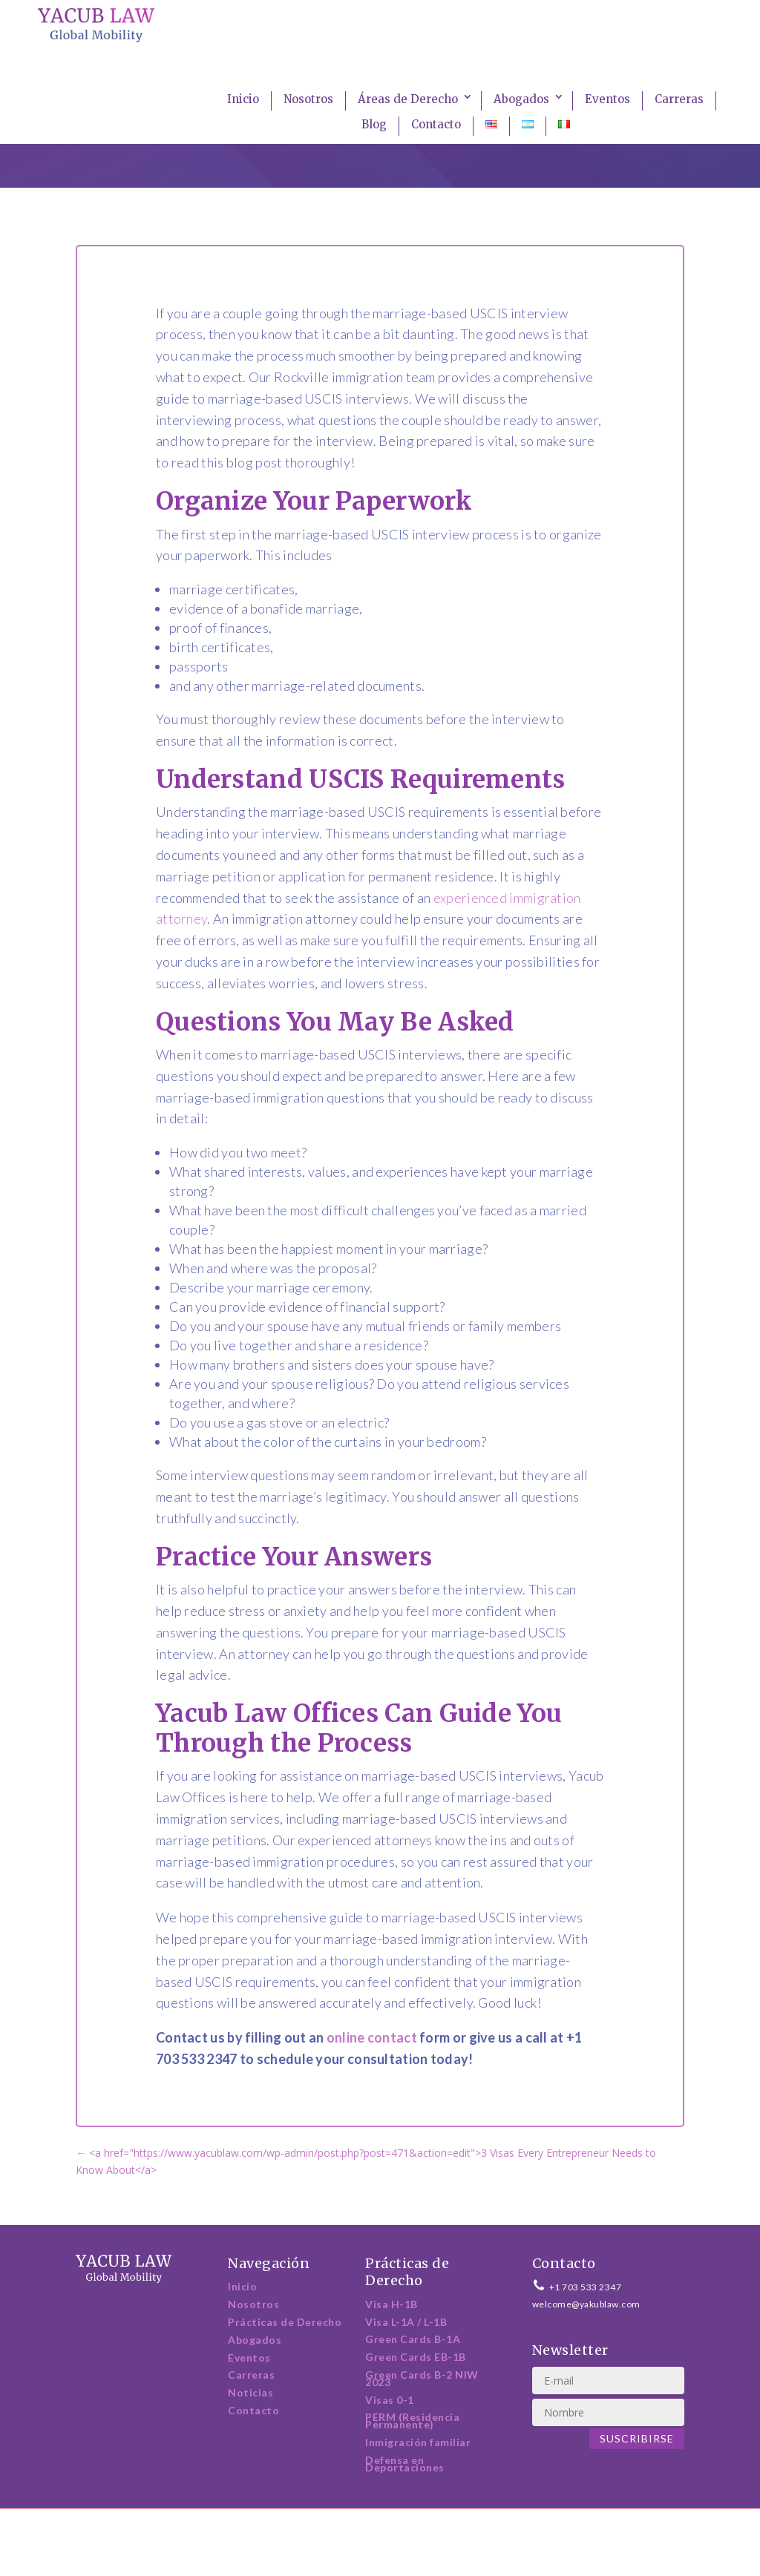 This screenshot has height=2576, width=760. Describe the element at coordinates (243, 99) in the screenshot. I see `Inicio` at that location.